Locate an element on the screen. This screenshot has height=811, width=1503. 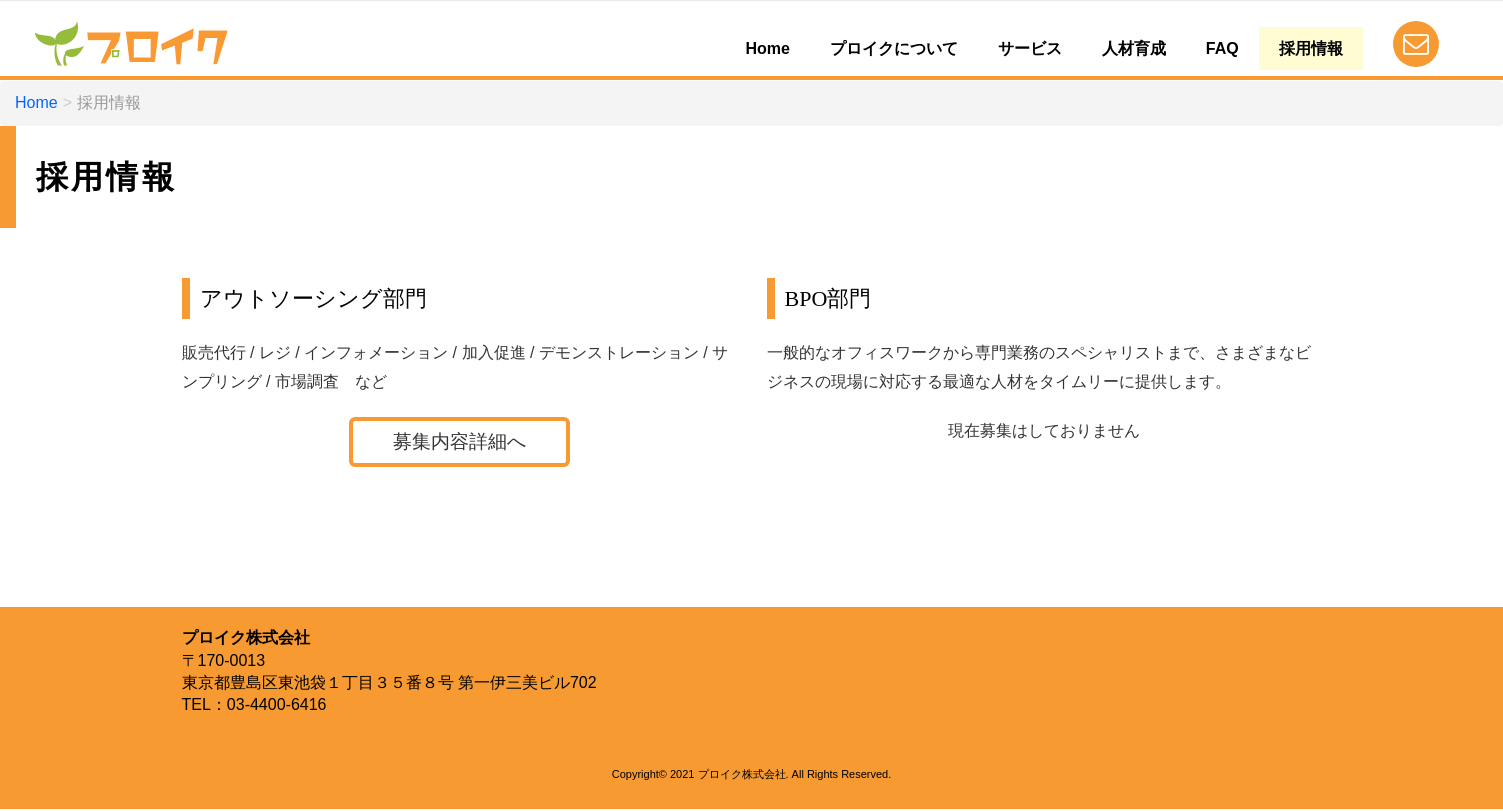
サービス is located at coordinates (1030, 48).